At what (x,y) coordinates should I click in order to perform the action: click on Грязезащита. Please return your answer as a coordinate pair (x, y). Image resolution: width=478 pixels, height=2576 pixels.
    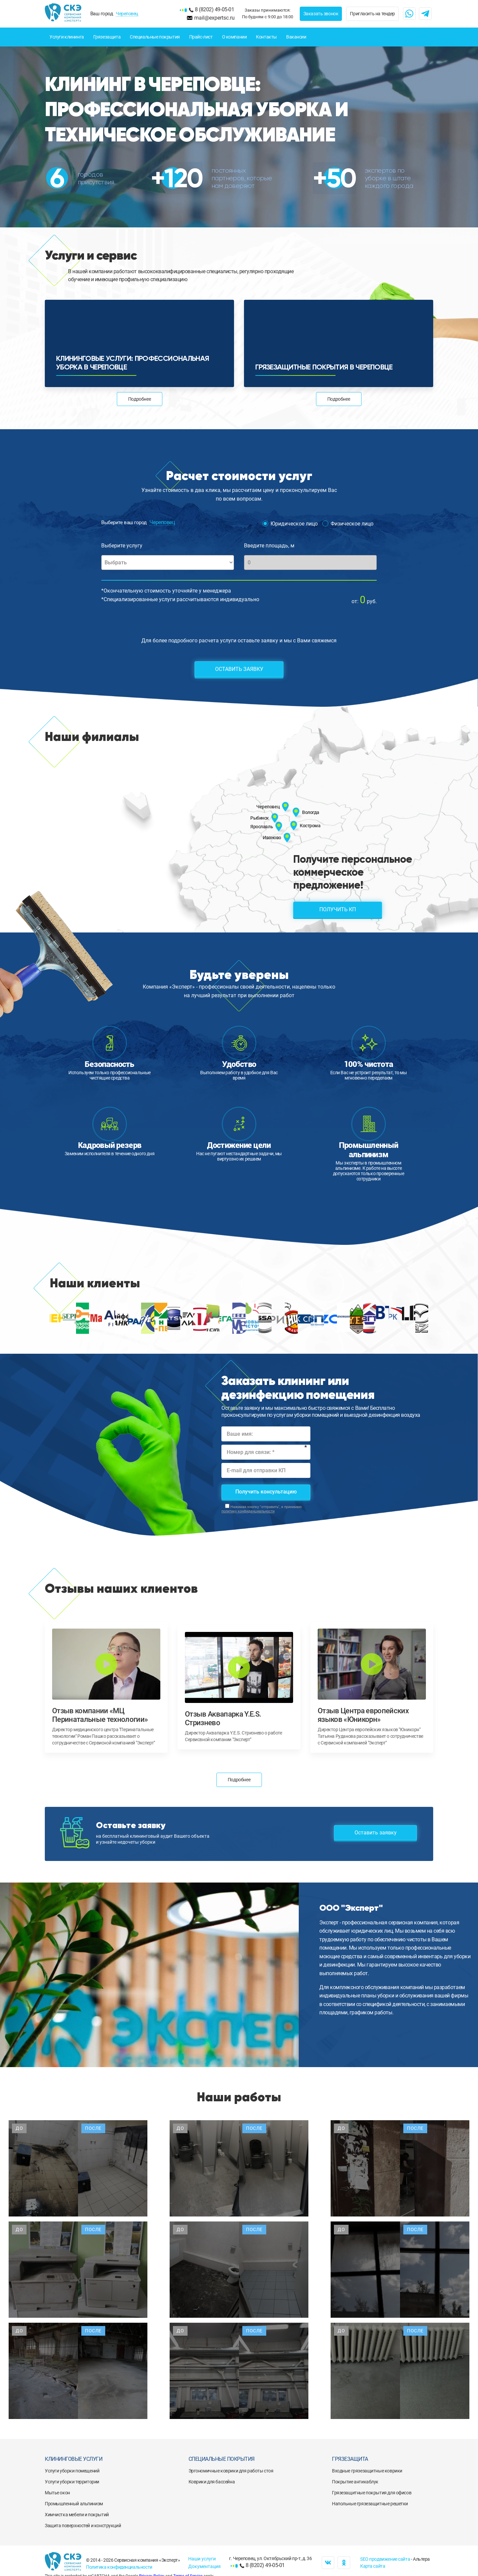
    Looking at the image, I should click on (106, 37).